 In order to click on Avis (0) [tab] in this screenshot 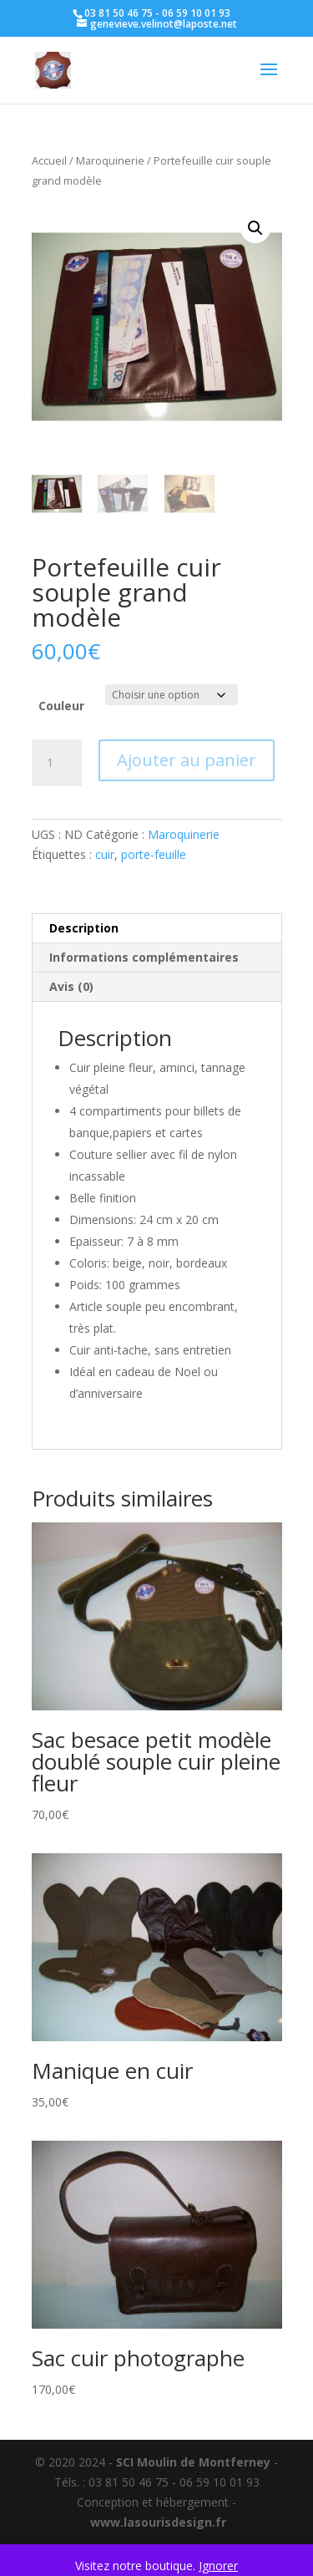, I will do `click(71, 986)`.